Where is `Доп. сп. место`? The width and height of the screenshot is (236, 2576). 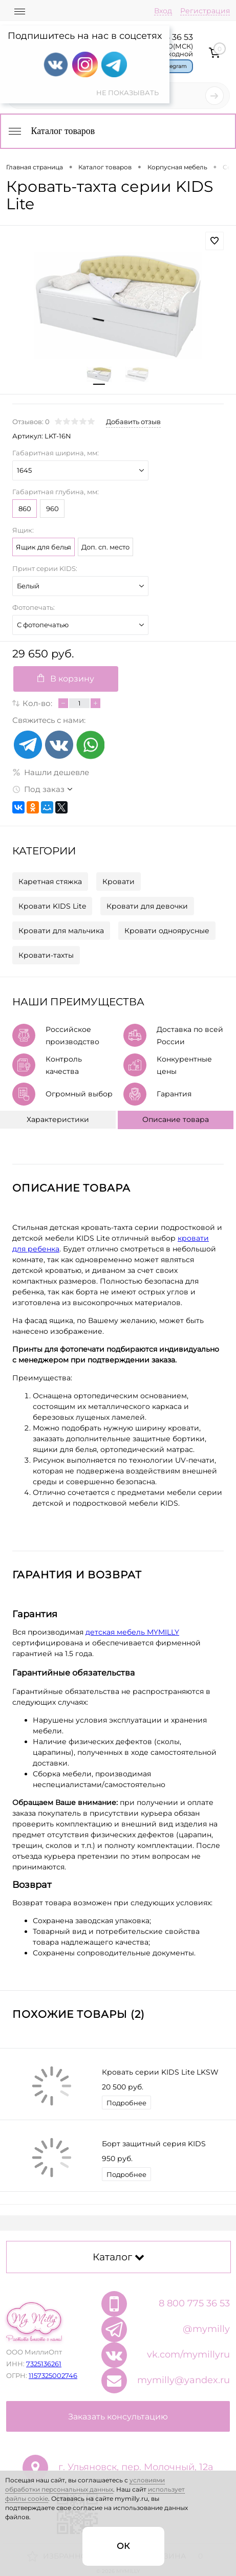
Доп. сп. место is located at coordinates (105, 547).